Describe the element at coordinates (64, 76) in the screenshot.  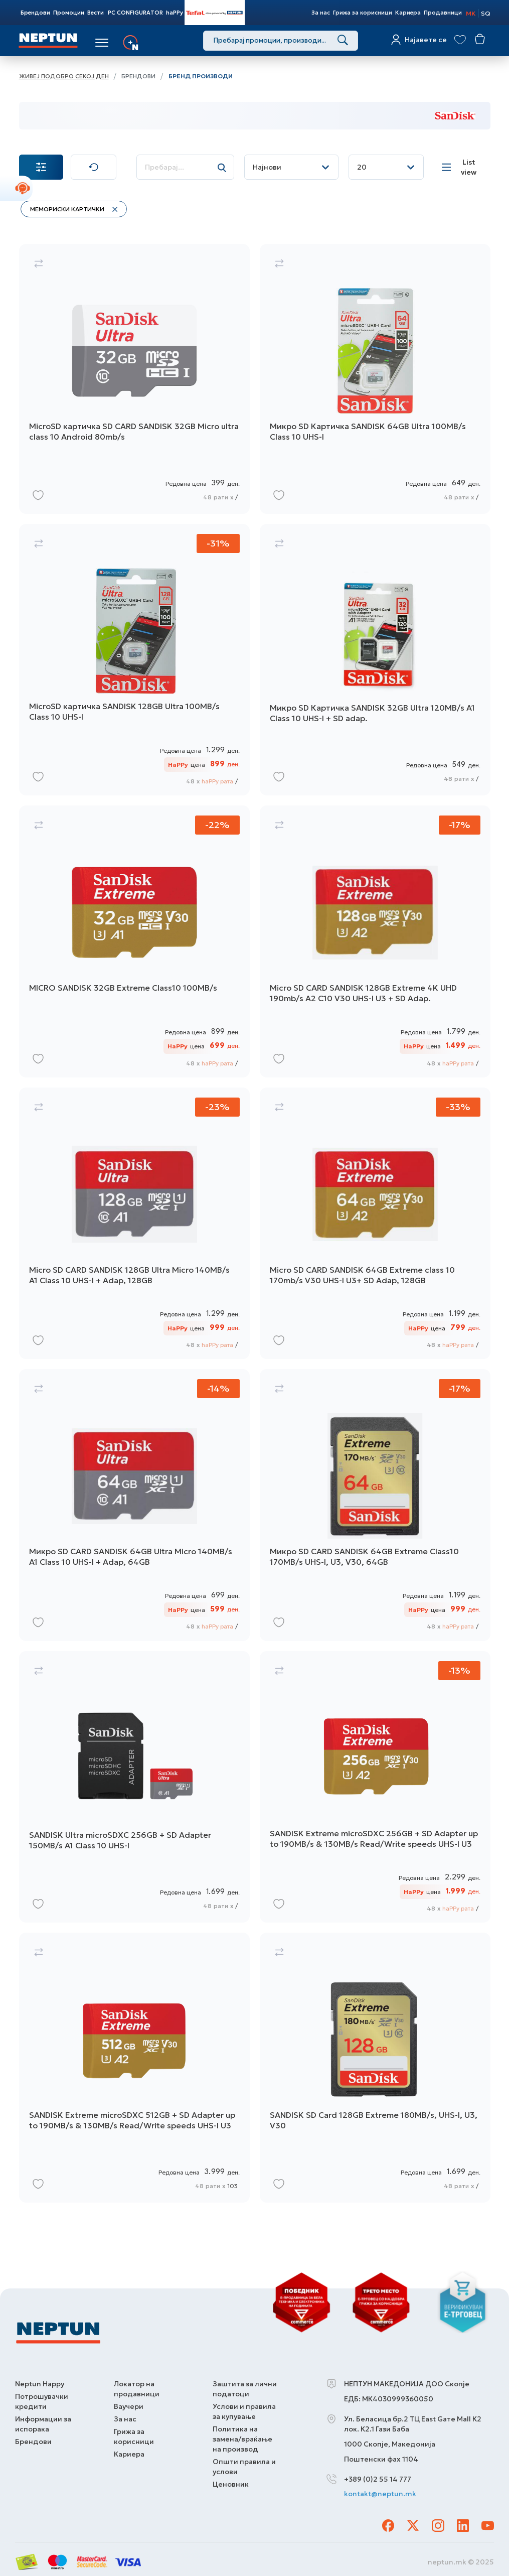
I see `Живеј подобро секој ден` at that location.